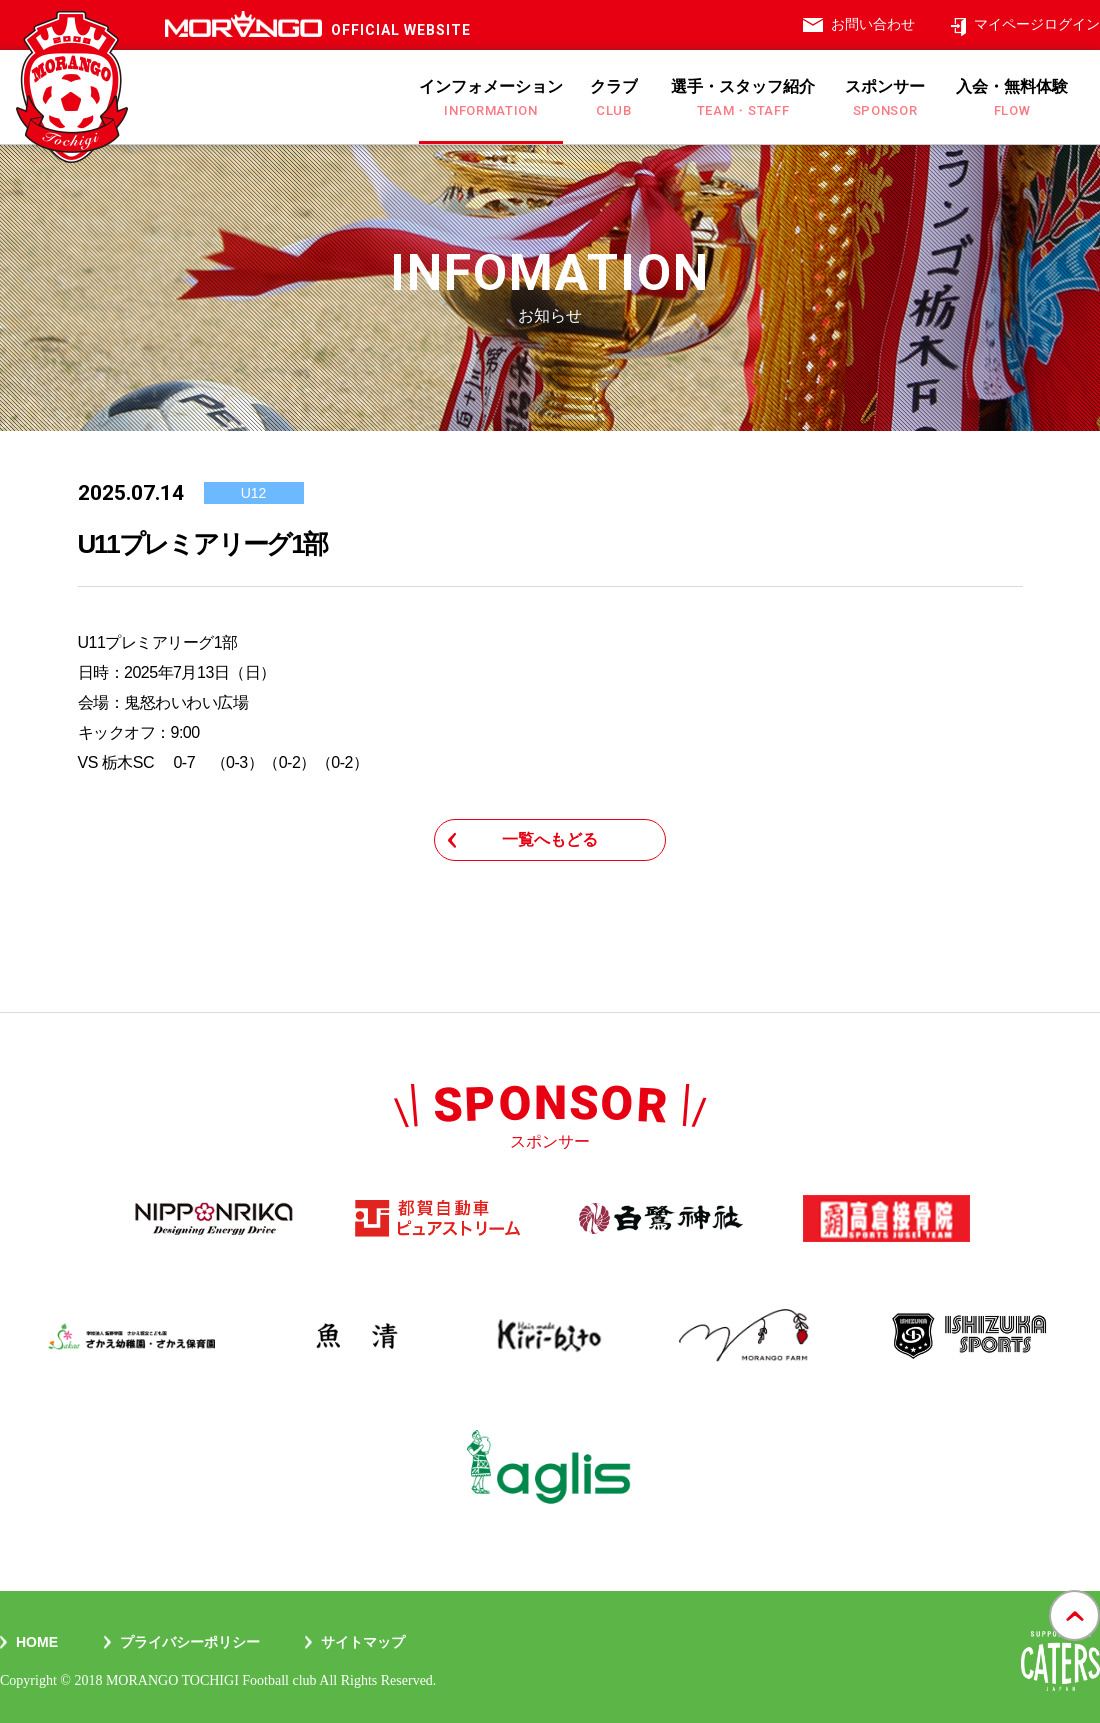 This screenshot has width=1100, height=1723. What do you see at coordinates (885, 98) in the screenshot?
I see `スポンサー` at bounding box center [885, 98].